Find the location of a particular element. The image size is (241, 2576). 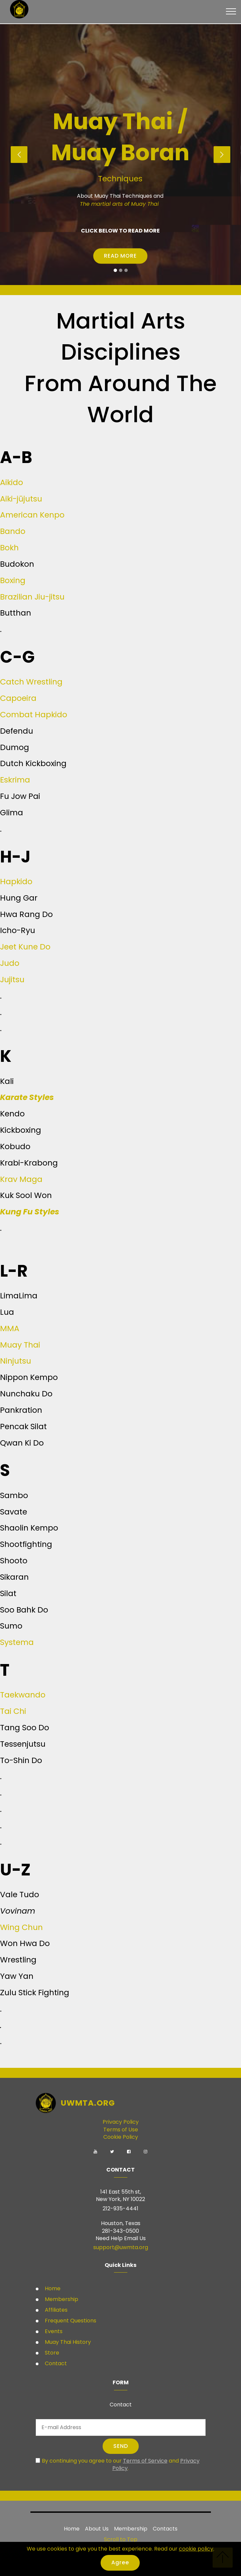

Aiki-jūjutsu is located at coordinates (21, 498).